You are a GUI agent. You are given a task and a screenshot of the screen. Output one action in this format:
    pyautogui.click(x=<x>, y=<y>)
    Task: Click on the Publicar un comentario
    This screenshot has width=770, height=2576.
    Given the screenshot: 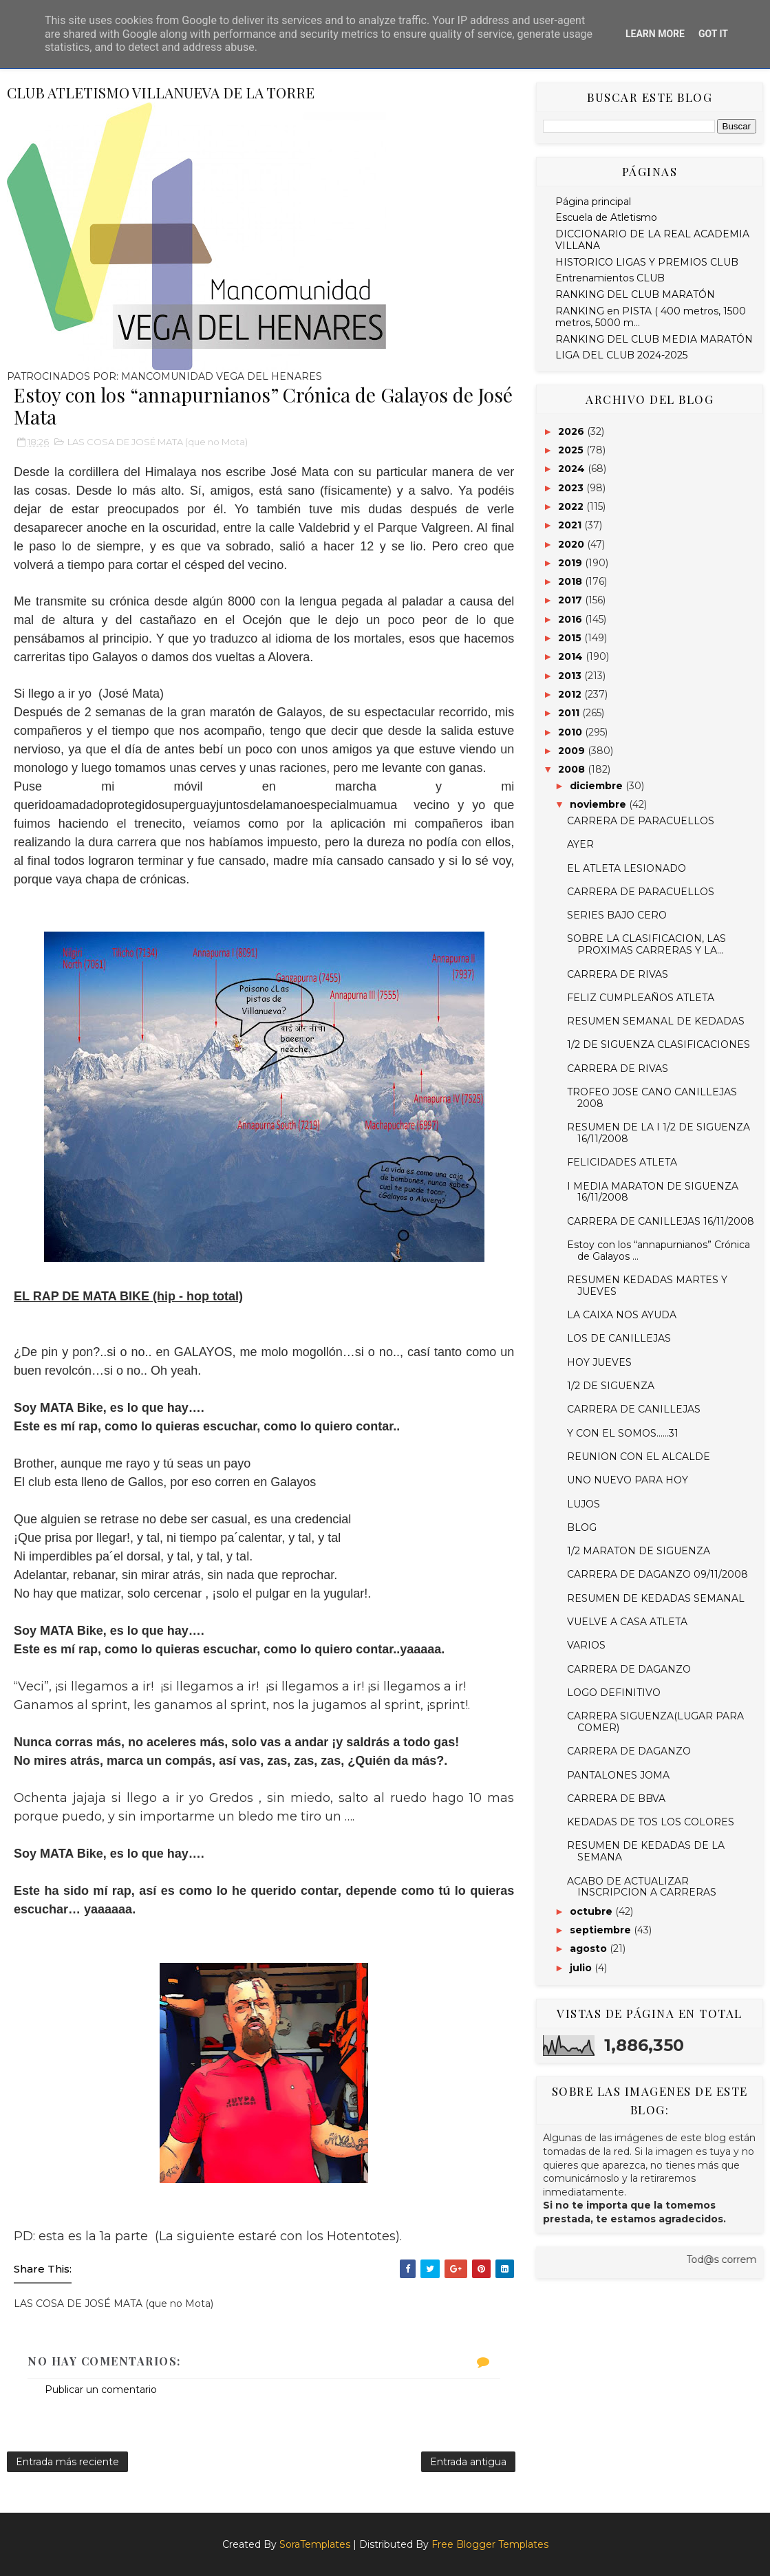 What is the action you would take?
    pyautogui.click(x=101, y=2389)
    